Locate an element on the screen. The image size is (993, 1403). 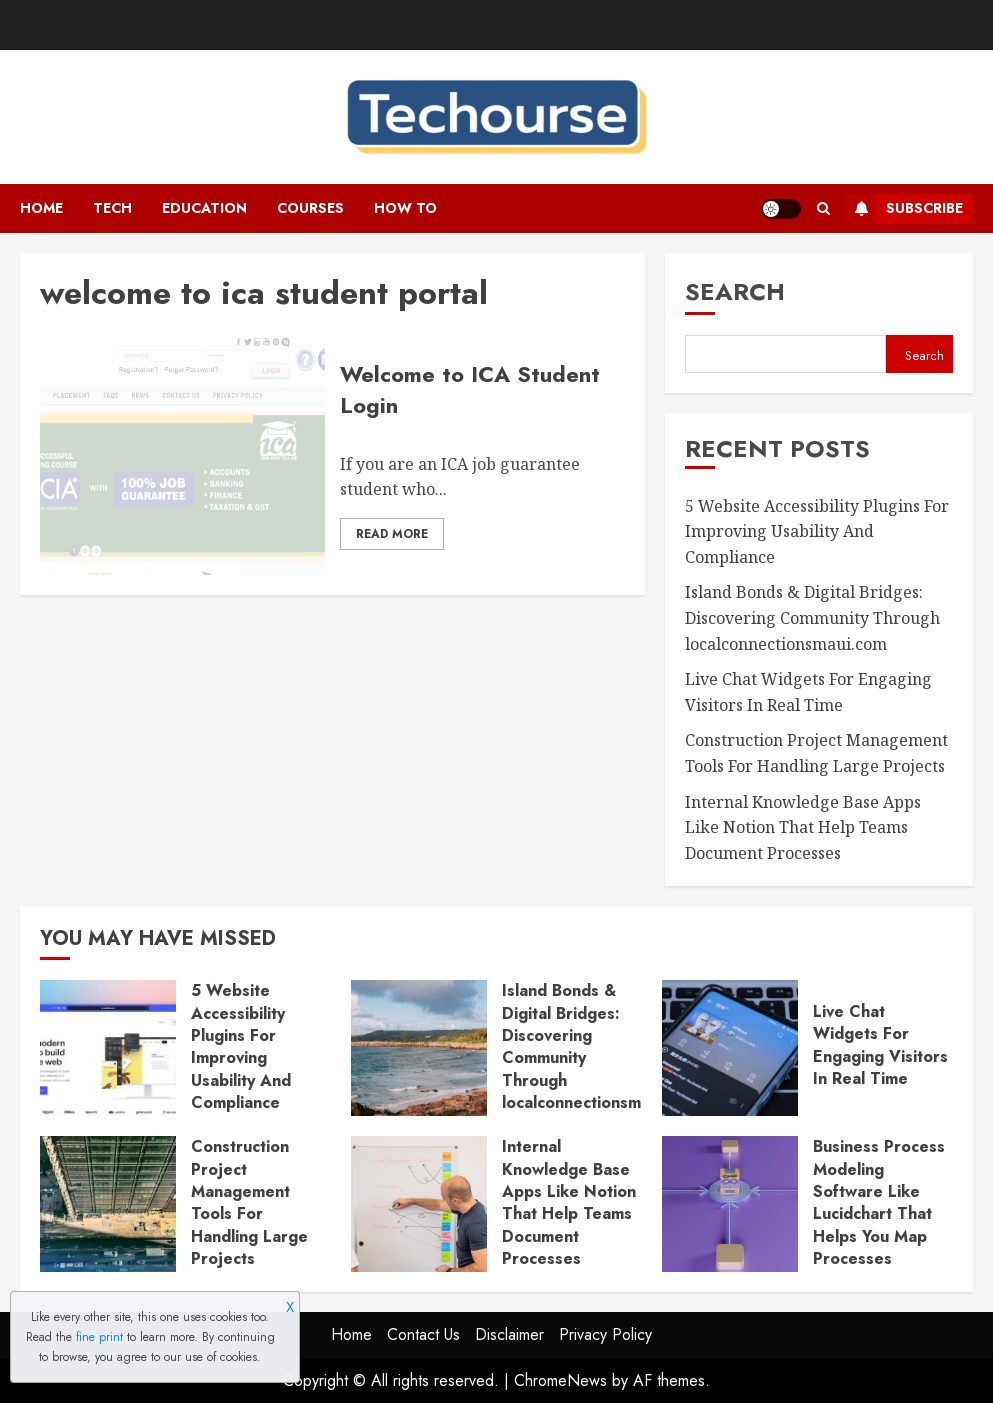
Education is located at coordinates (204, 208).